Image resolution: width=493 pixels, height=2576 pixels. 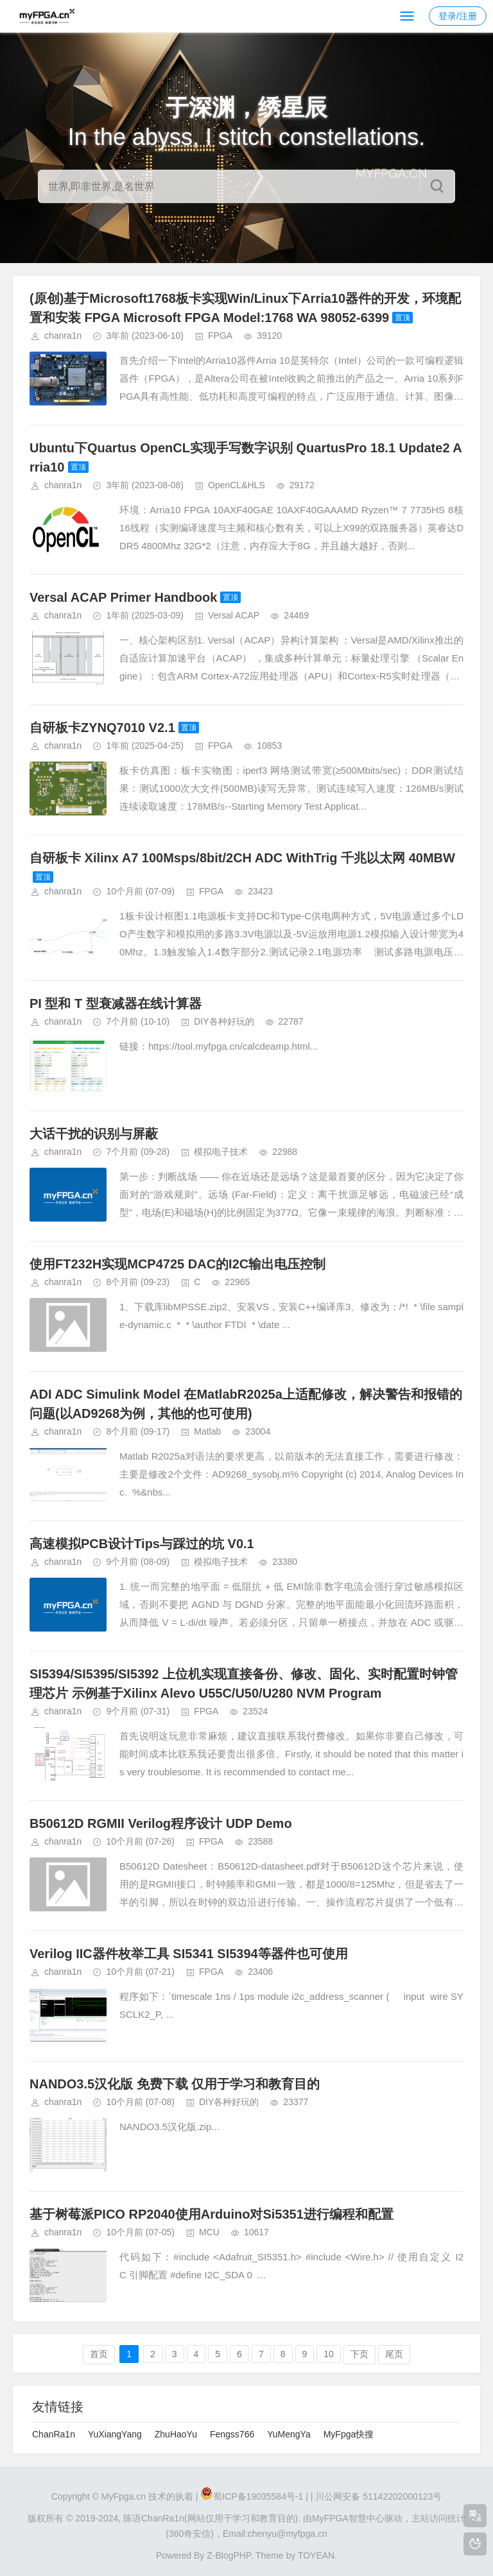 What do you see at coordinates (161, 1823) in the screenshot?
I see `B50612D RGMII Verilog程序设计 UDP Demo` at bounding box center [161, 1823].